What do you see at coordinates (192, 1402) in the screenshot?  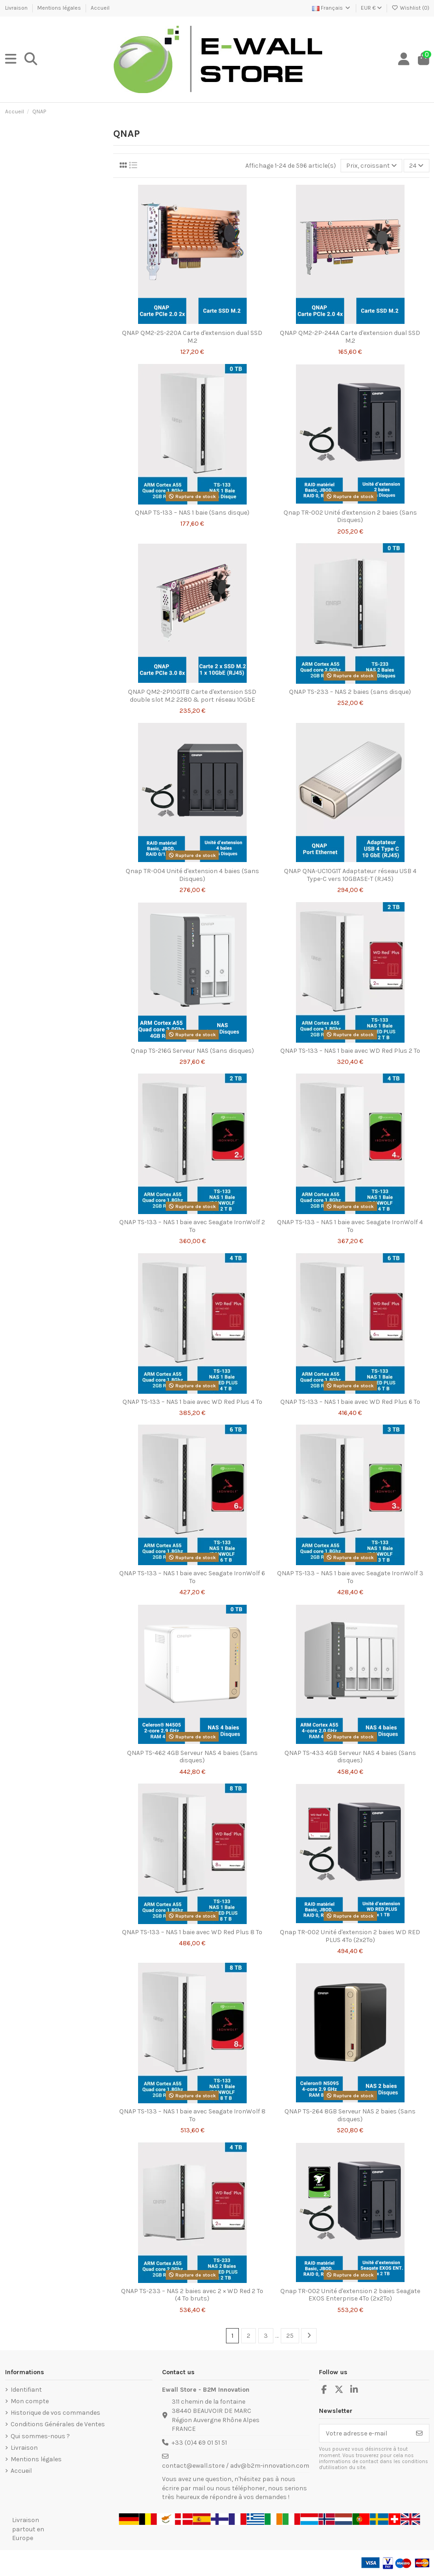 I see `QNAP TS-133 – NAS 1 baie avec WD Red Plus 4 To` at bounding box center [192, 1402].